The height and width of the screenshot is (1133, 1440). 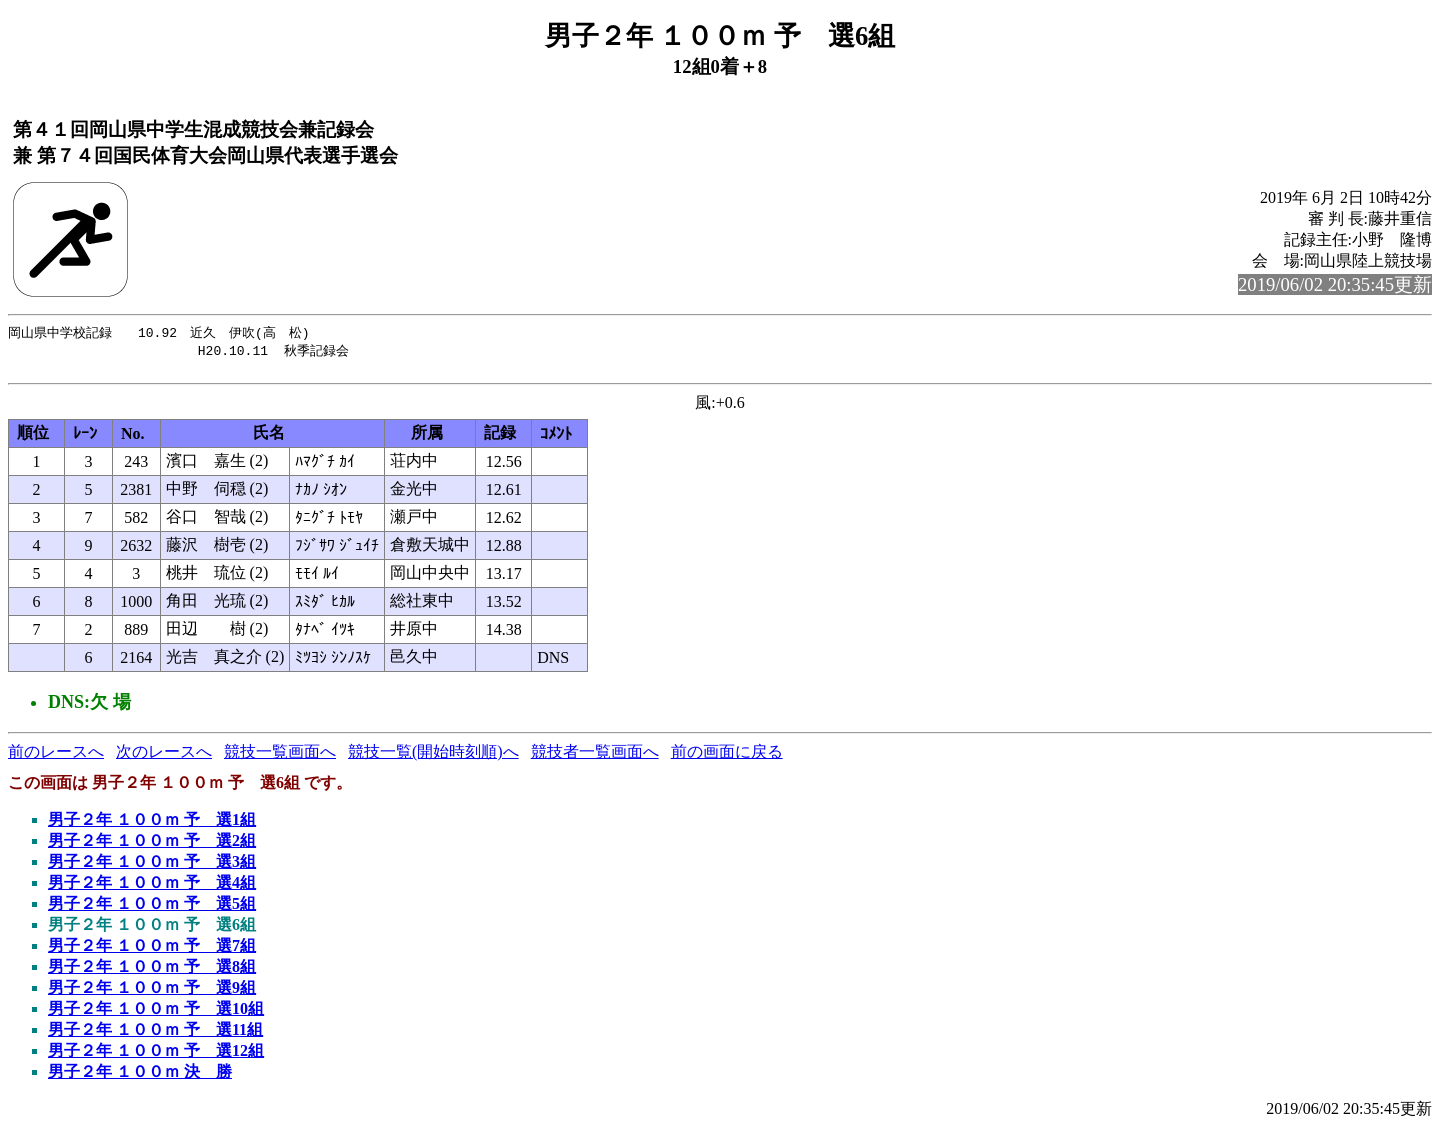 What do you see at coordinates (152, 971) in the screenshot?
I see `男子２年 １００ｍ 予 選8組` at bounding box center [152, 971].